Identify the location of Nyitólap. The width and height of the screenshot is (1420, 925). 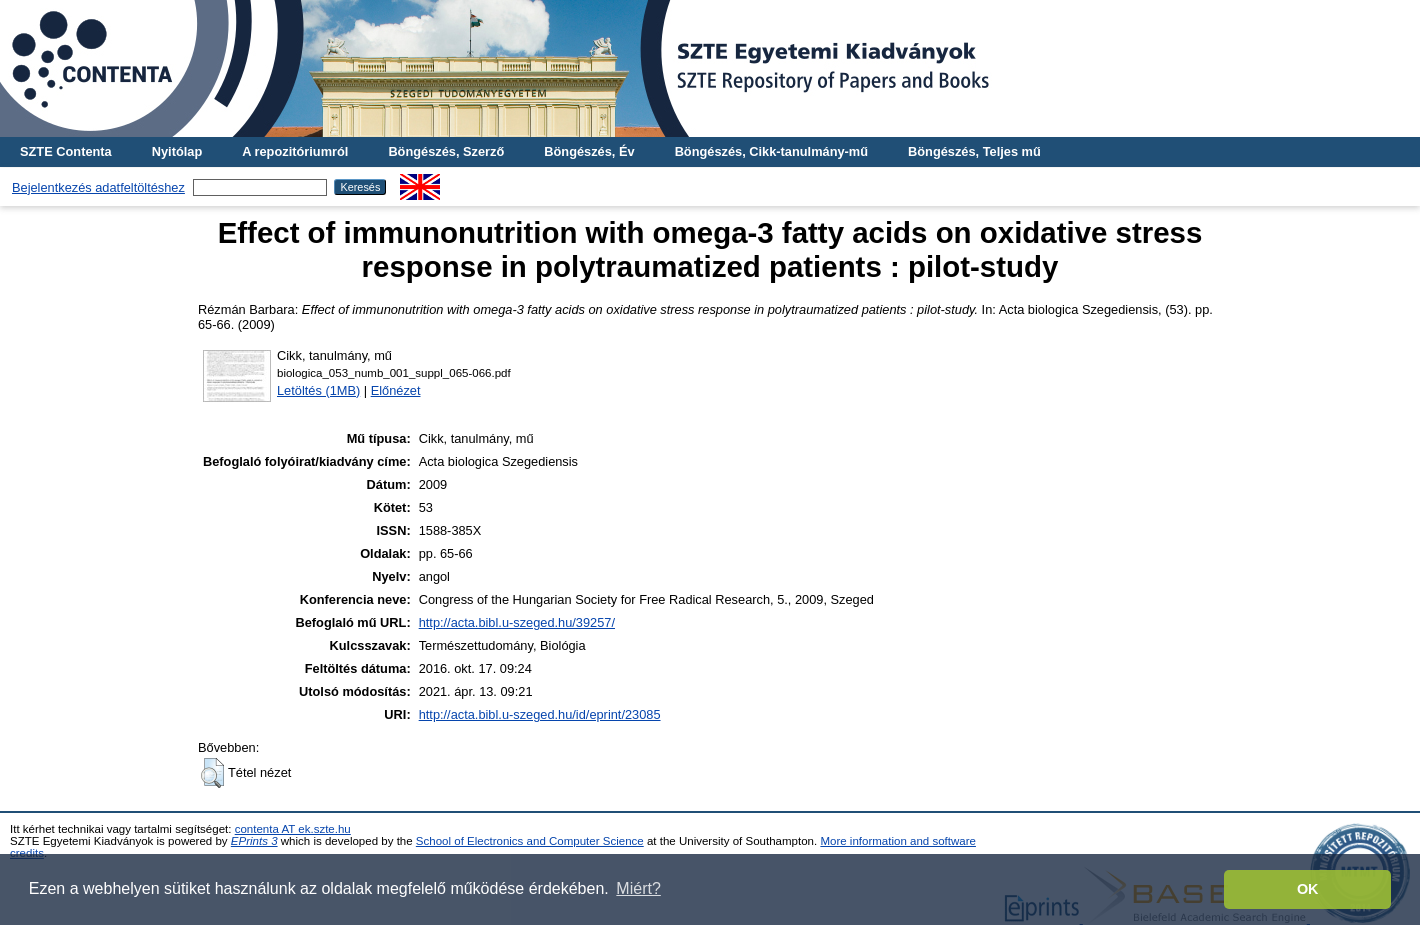
(177, 151).